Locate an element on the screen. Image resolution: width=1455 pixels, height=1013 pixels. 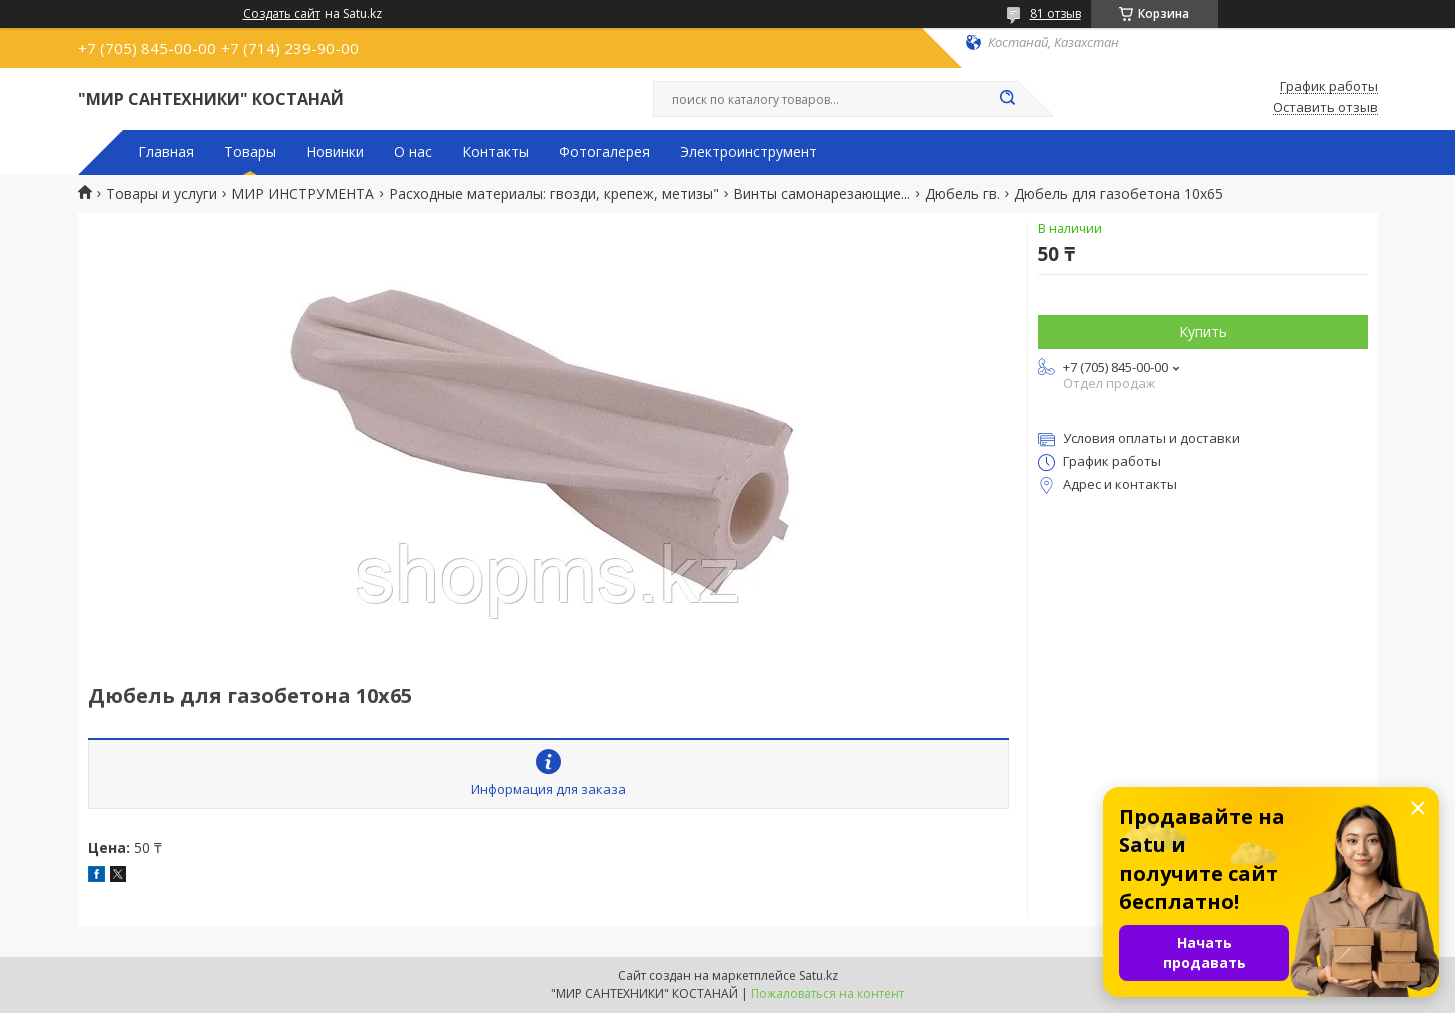
Satu.kz is located at coordinates (818, 975).